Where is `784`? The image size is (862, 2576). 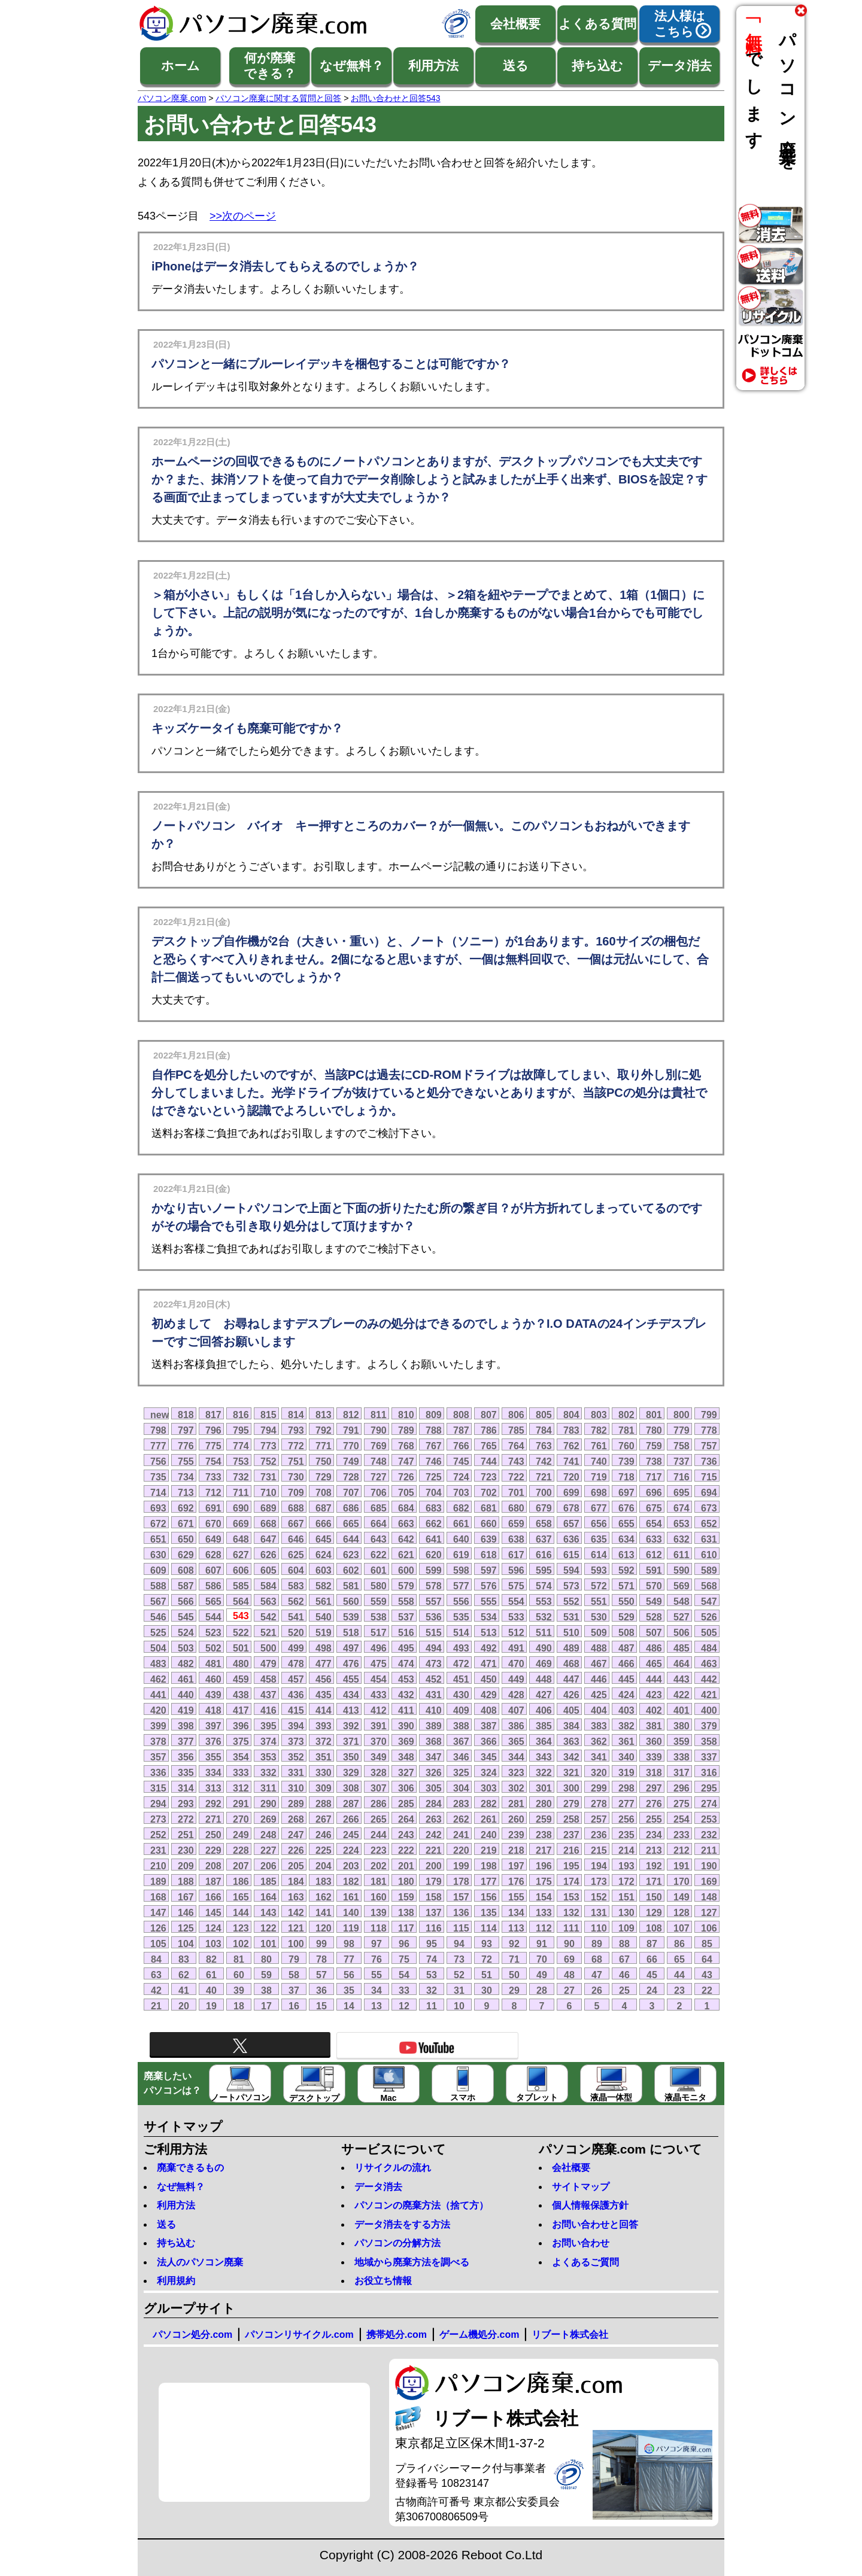
784 is located at coordinates (544, 1430).